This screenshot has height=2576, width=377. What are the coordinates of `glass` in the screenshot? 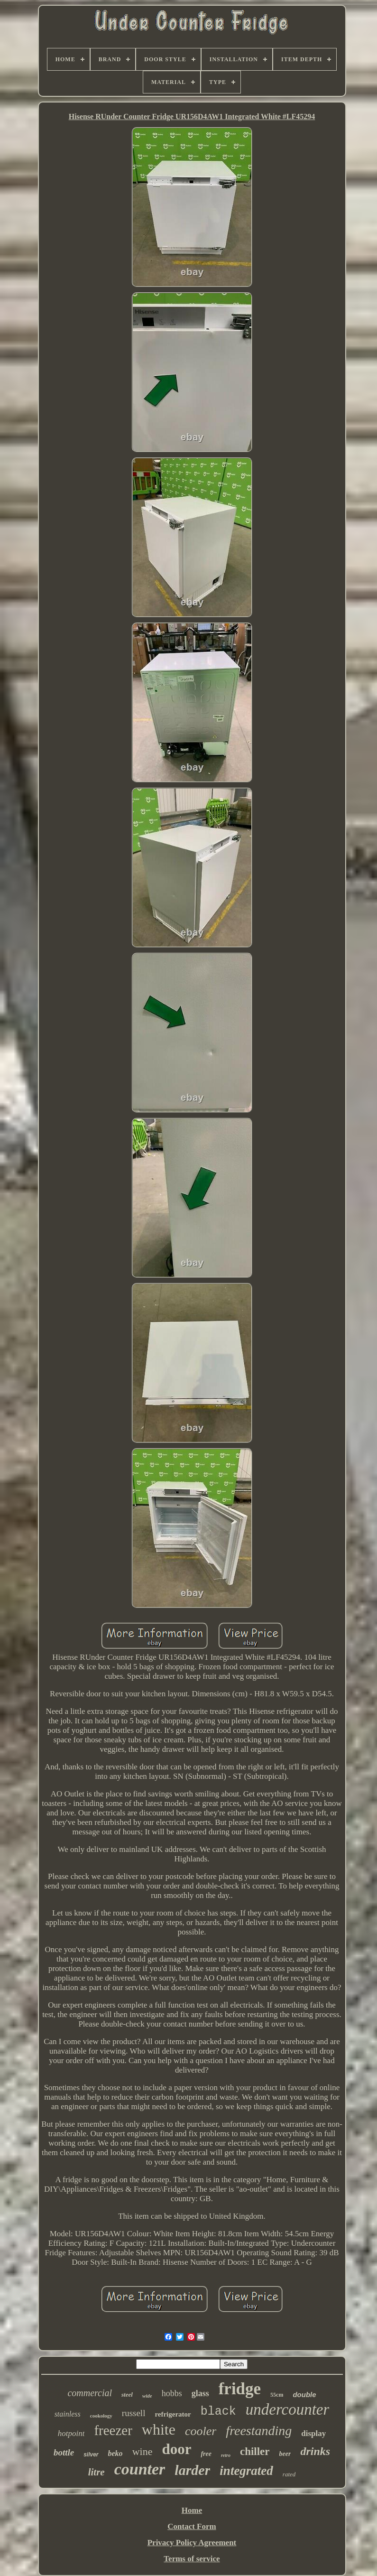 It's located at (200, 2393).